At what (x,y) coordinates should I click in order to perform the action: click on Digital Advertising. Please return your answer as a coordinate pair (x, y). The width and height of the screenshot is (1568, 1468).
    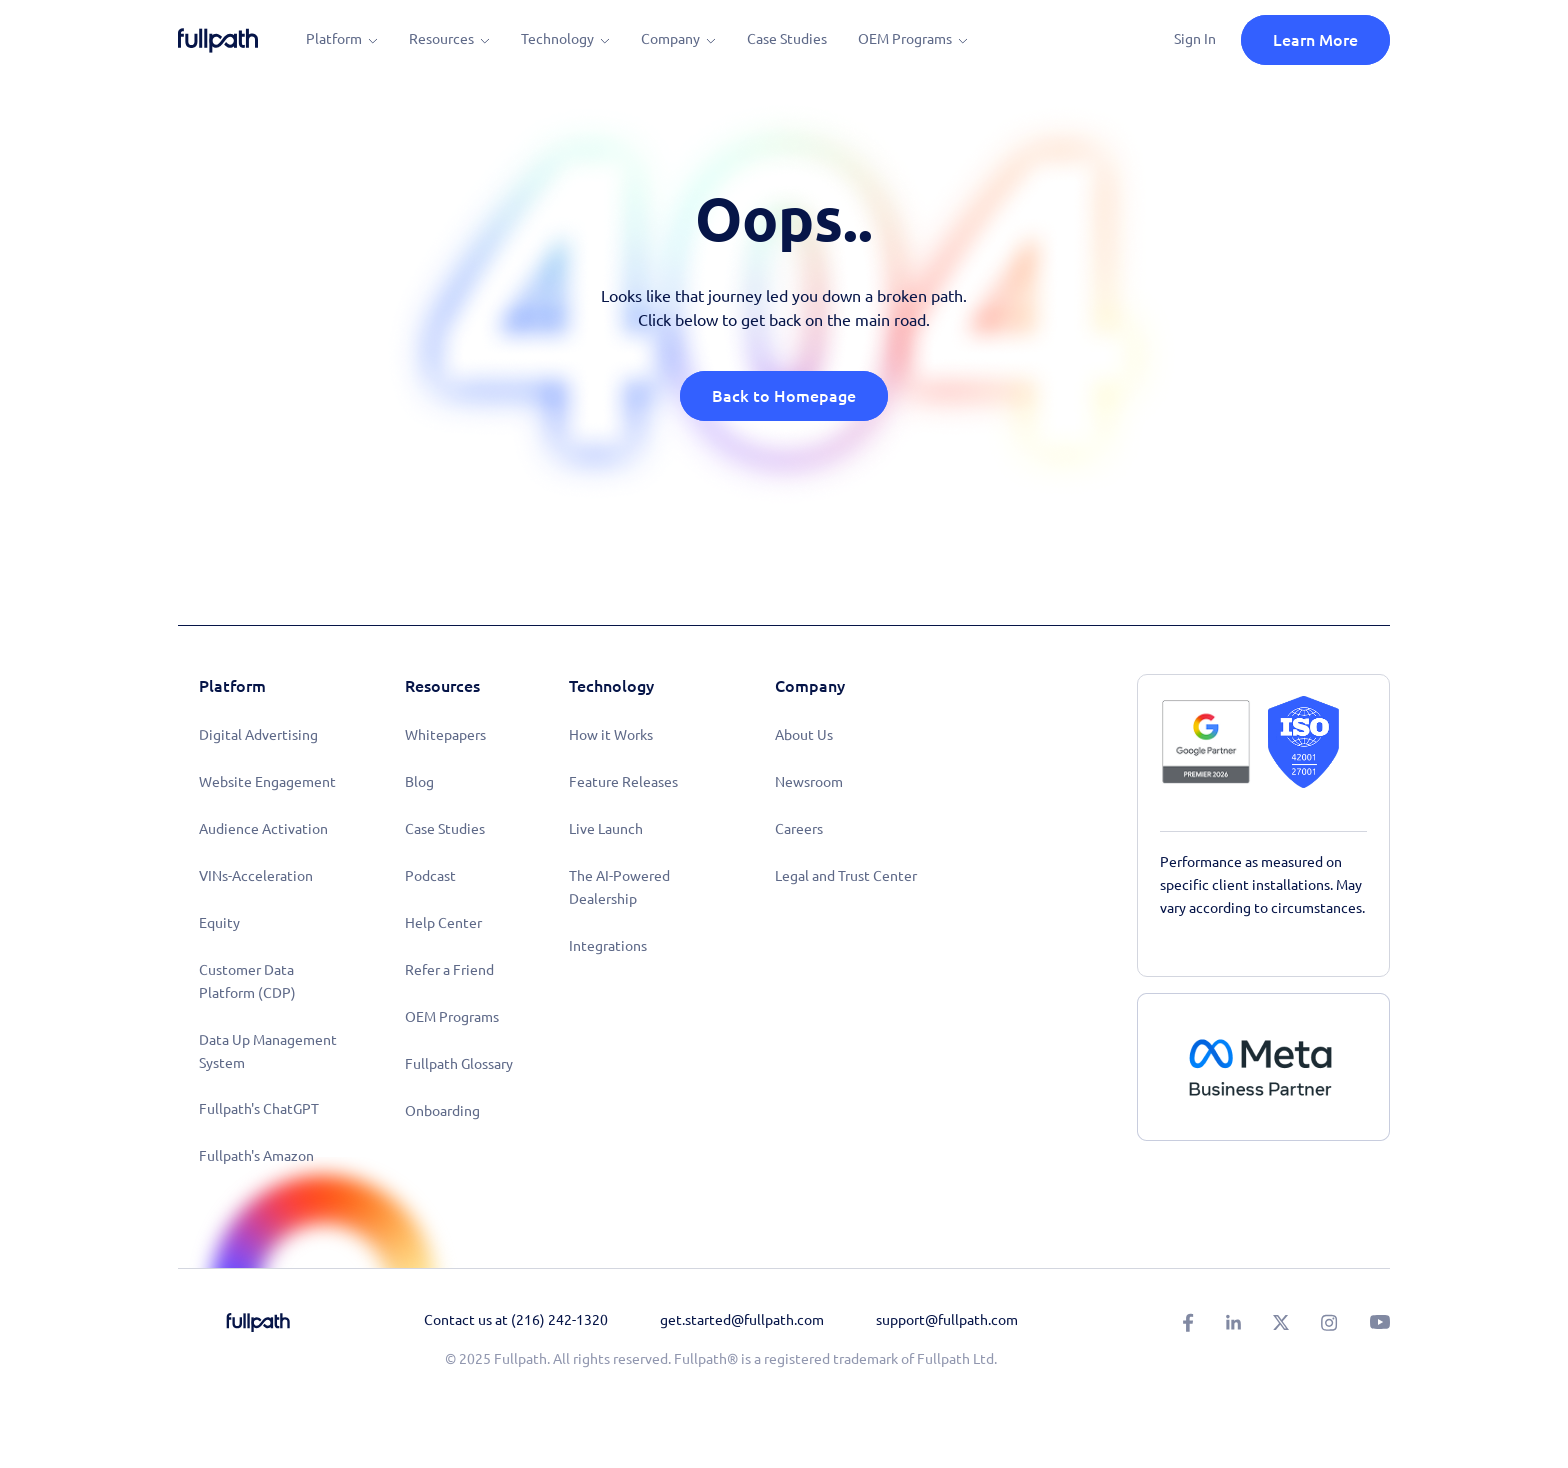
    Looking at the image, I should click on (258, 735).